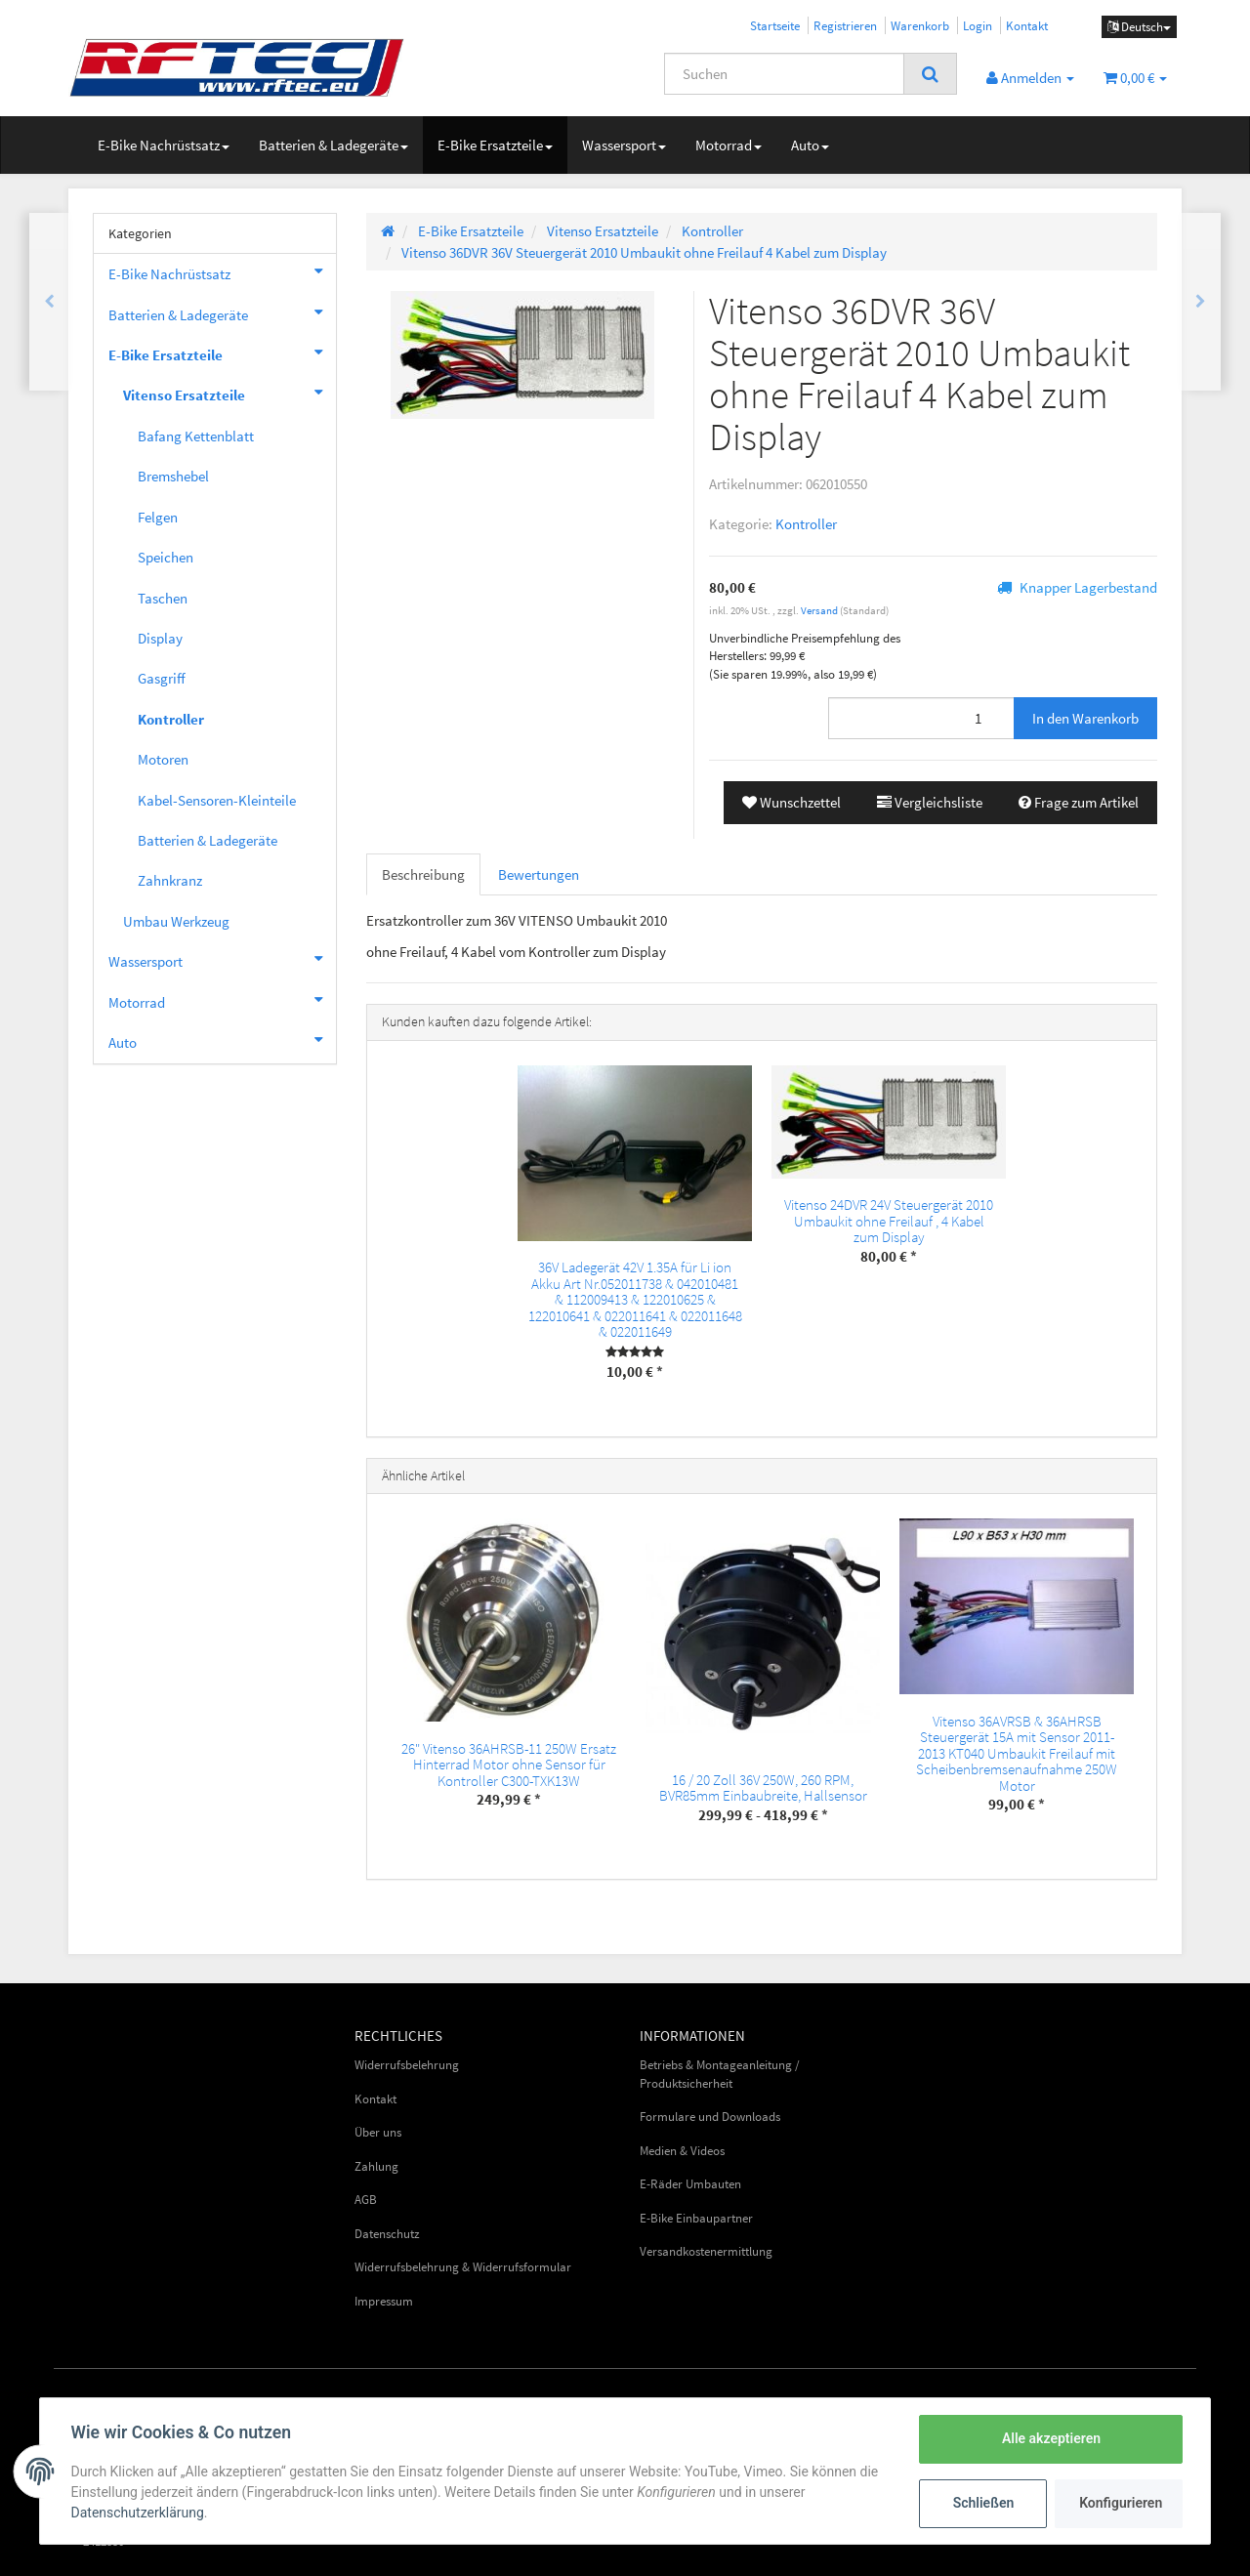 The height and width of the screenshot is (2576, 1250). What do you see at coordinates (173, 476) in the screenshot?
I see `Bremshebel` at bounding box center [173, 476].